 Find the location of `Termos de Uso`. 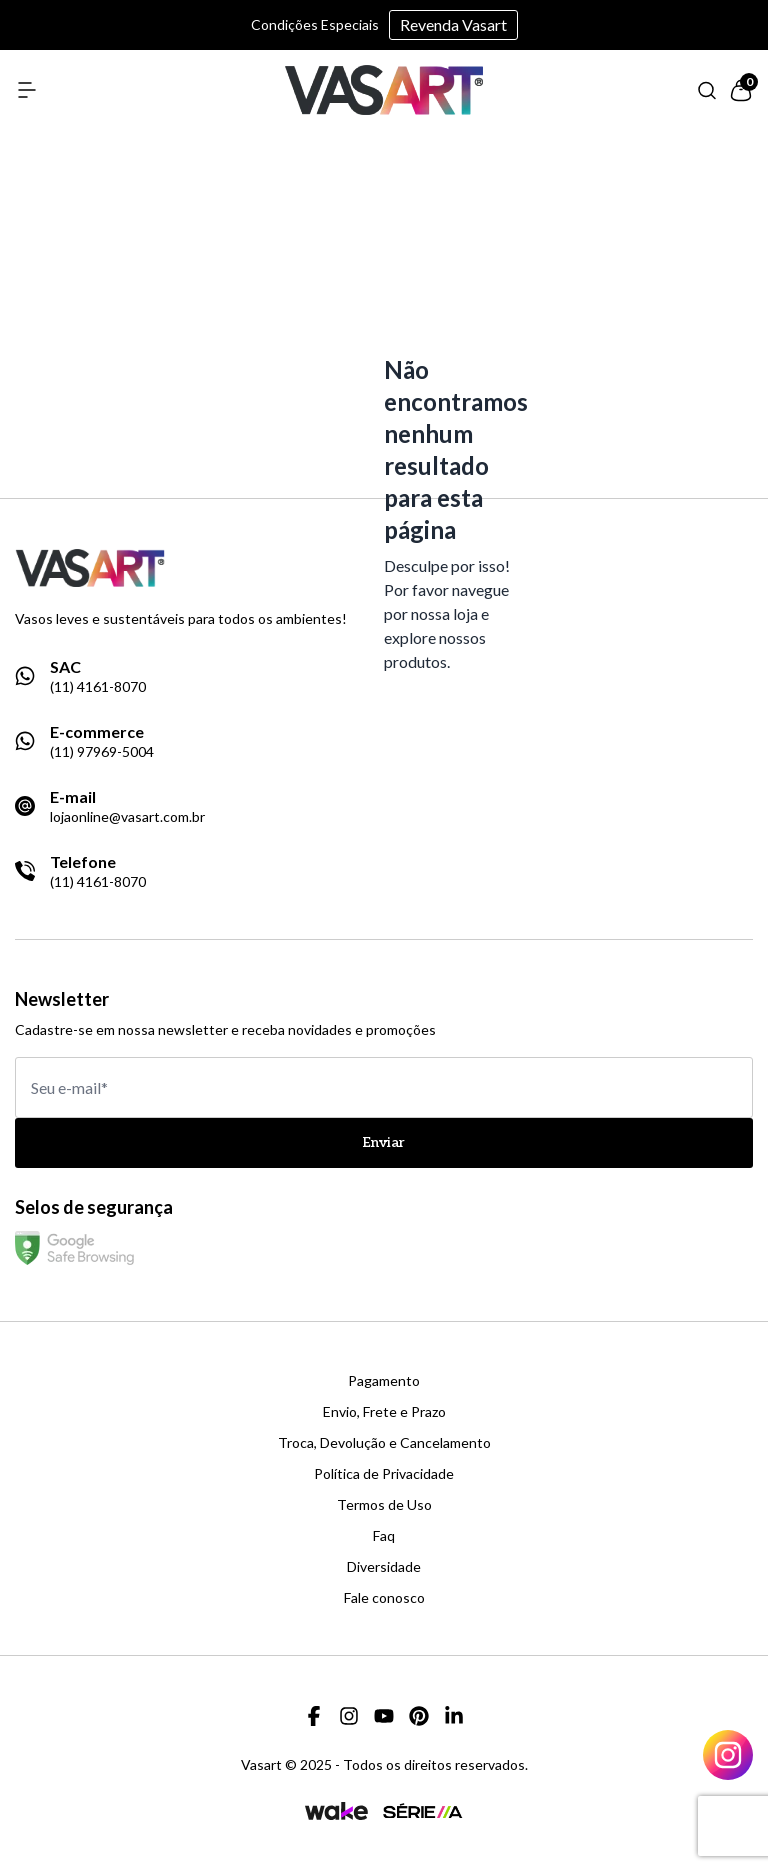

Termos de Uso is located at coordinates (384, 1505).